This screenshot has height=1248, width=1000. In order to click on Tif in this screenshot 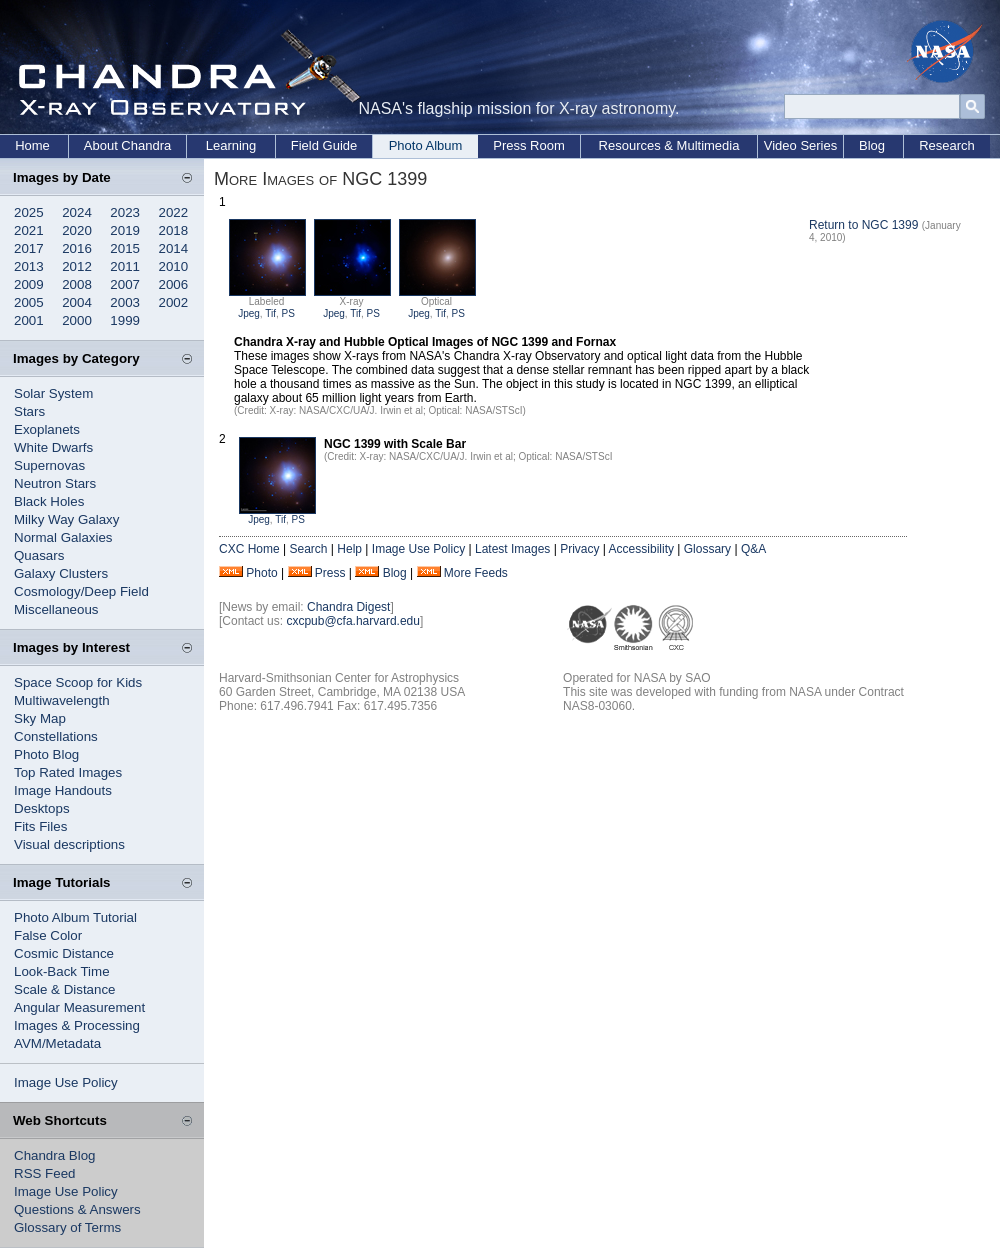, I will do `click(270, 313)`.